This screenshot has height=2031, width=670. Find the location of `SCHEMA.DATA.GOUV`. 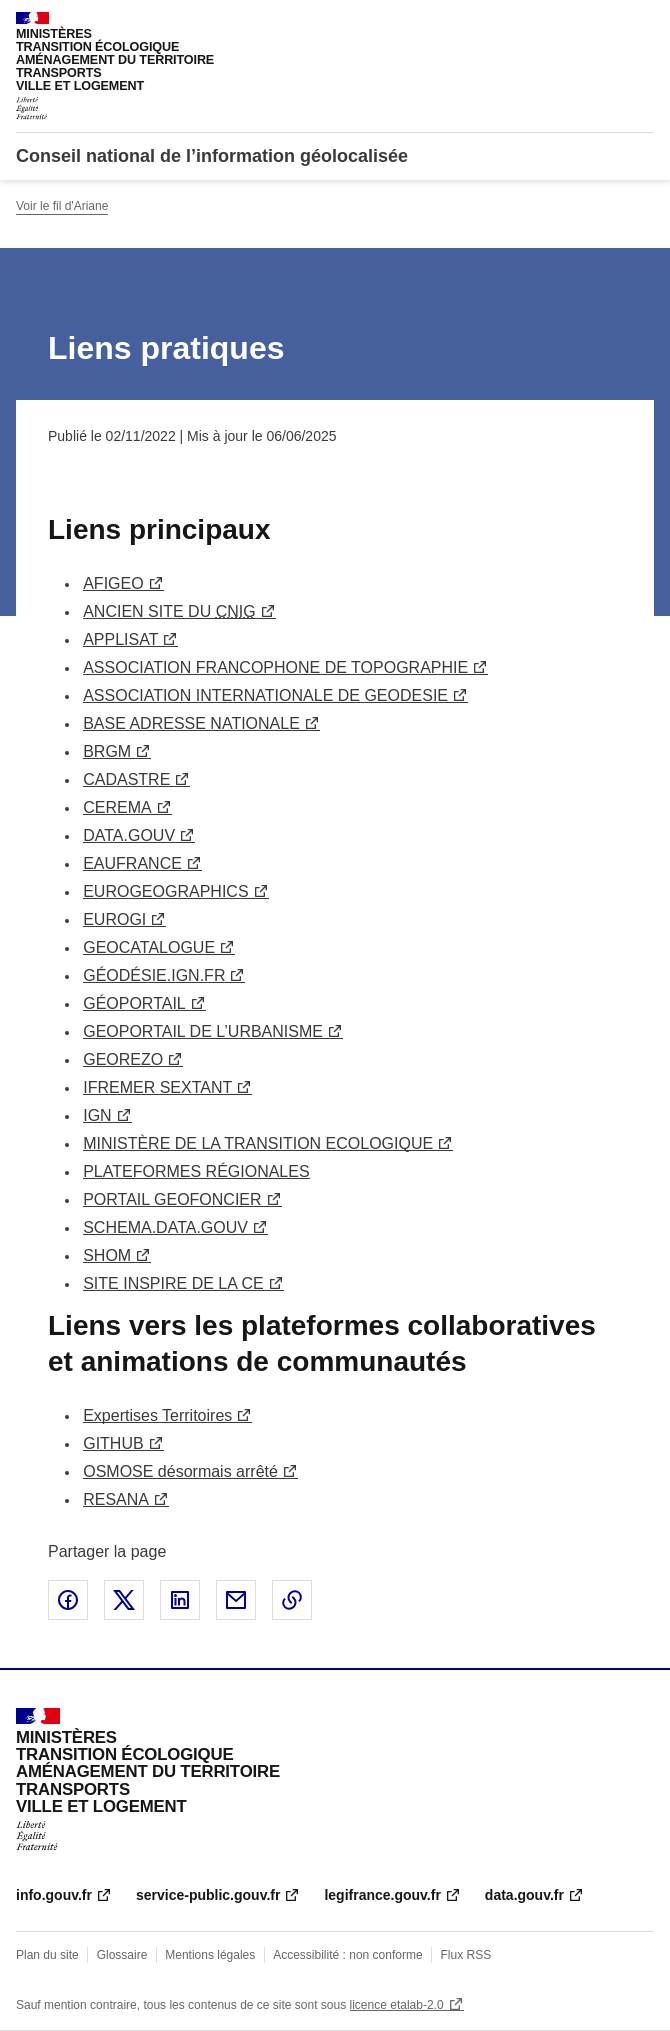

SCHEMA.DATA.GOUV is located at coordinates (165, 1227).